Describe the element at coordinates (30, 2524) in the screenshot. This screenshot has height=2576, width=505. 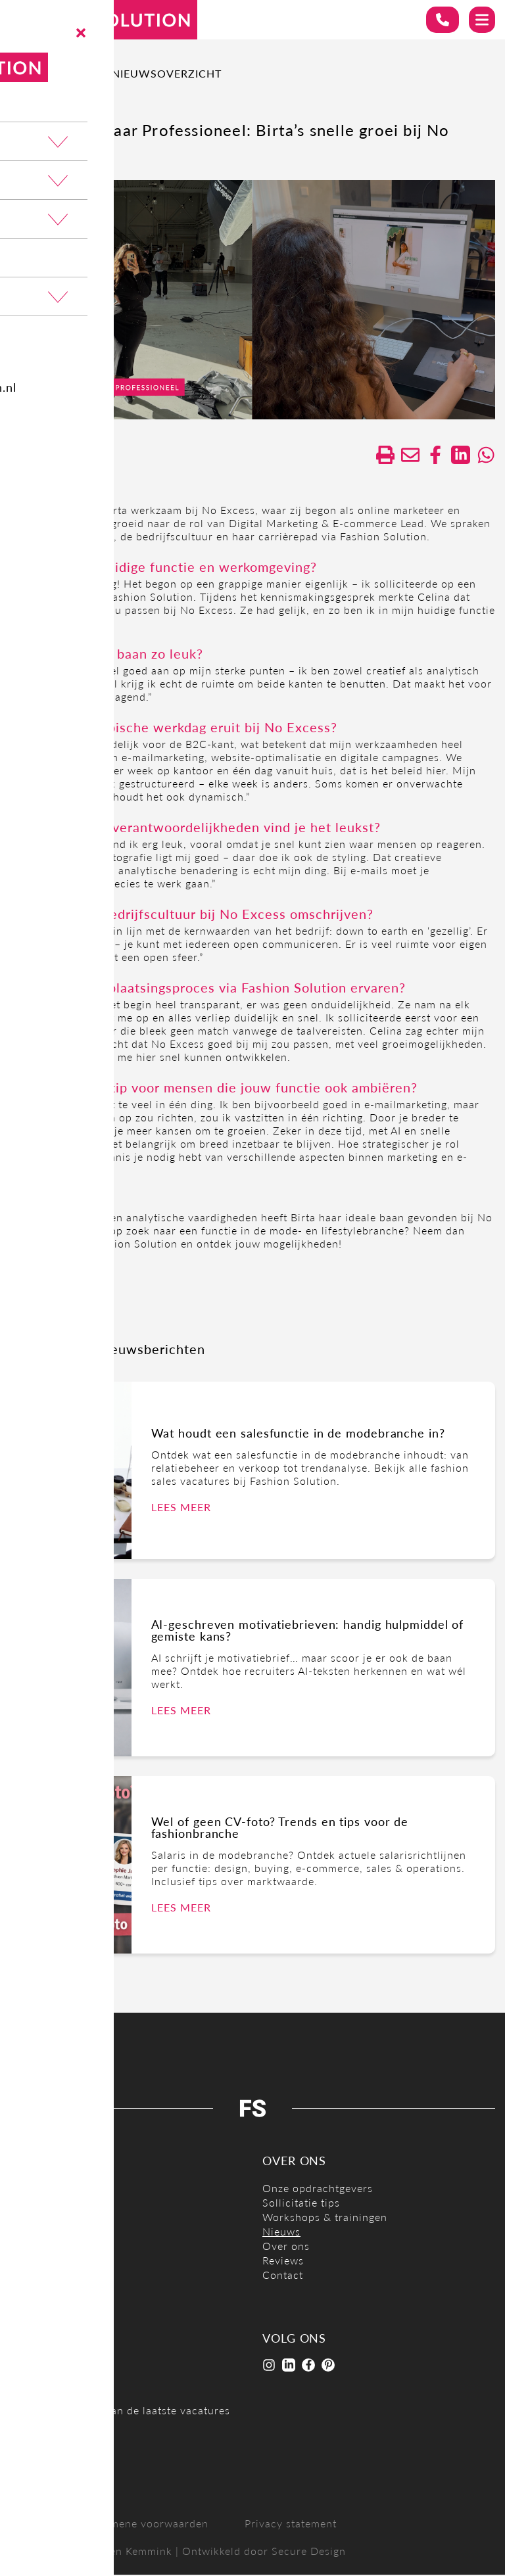
I see `Sitemap` at that location.